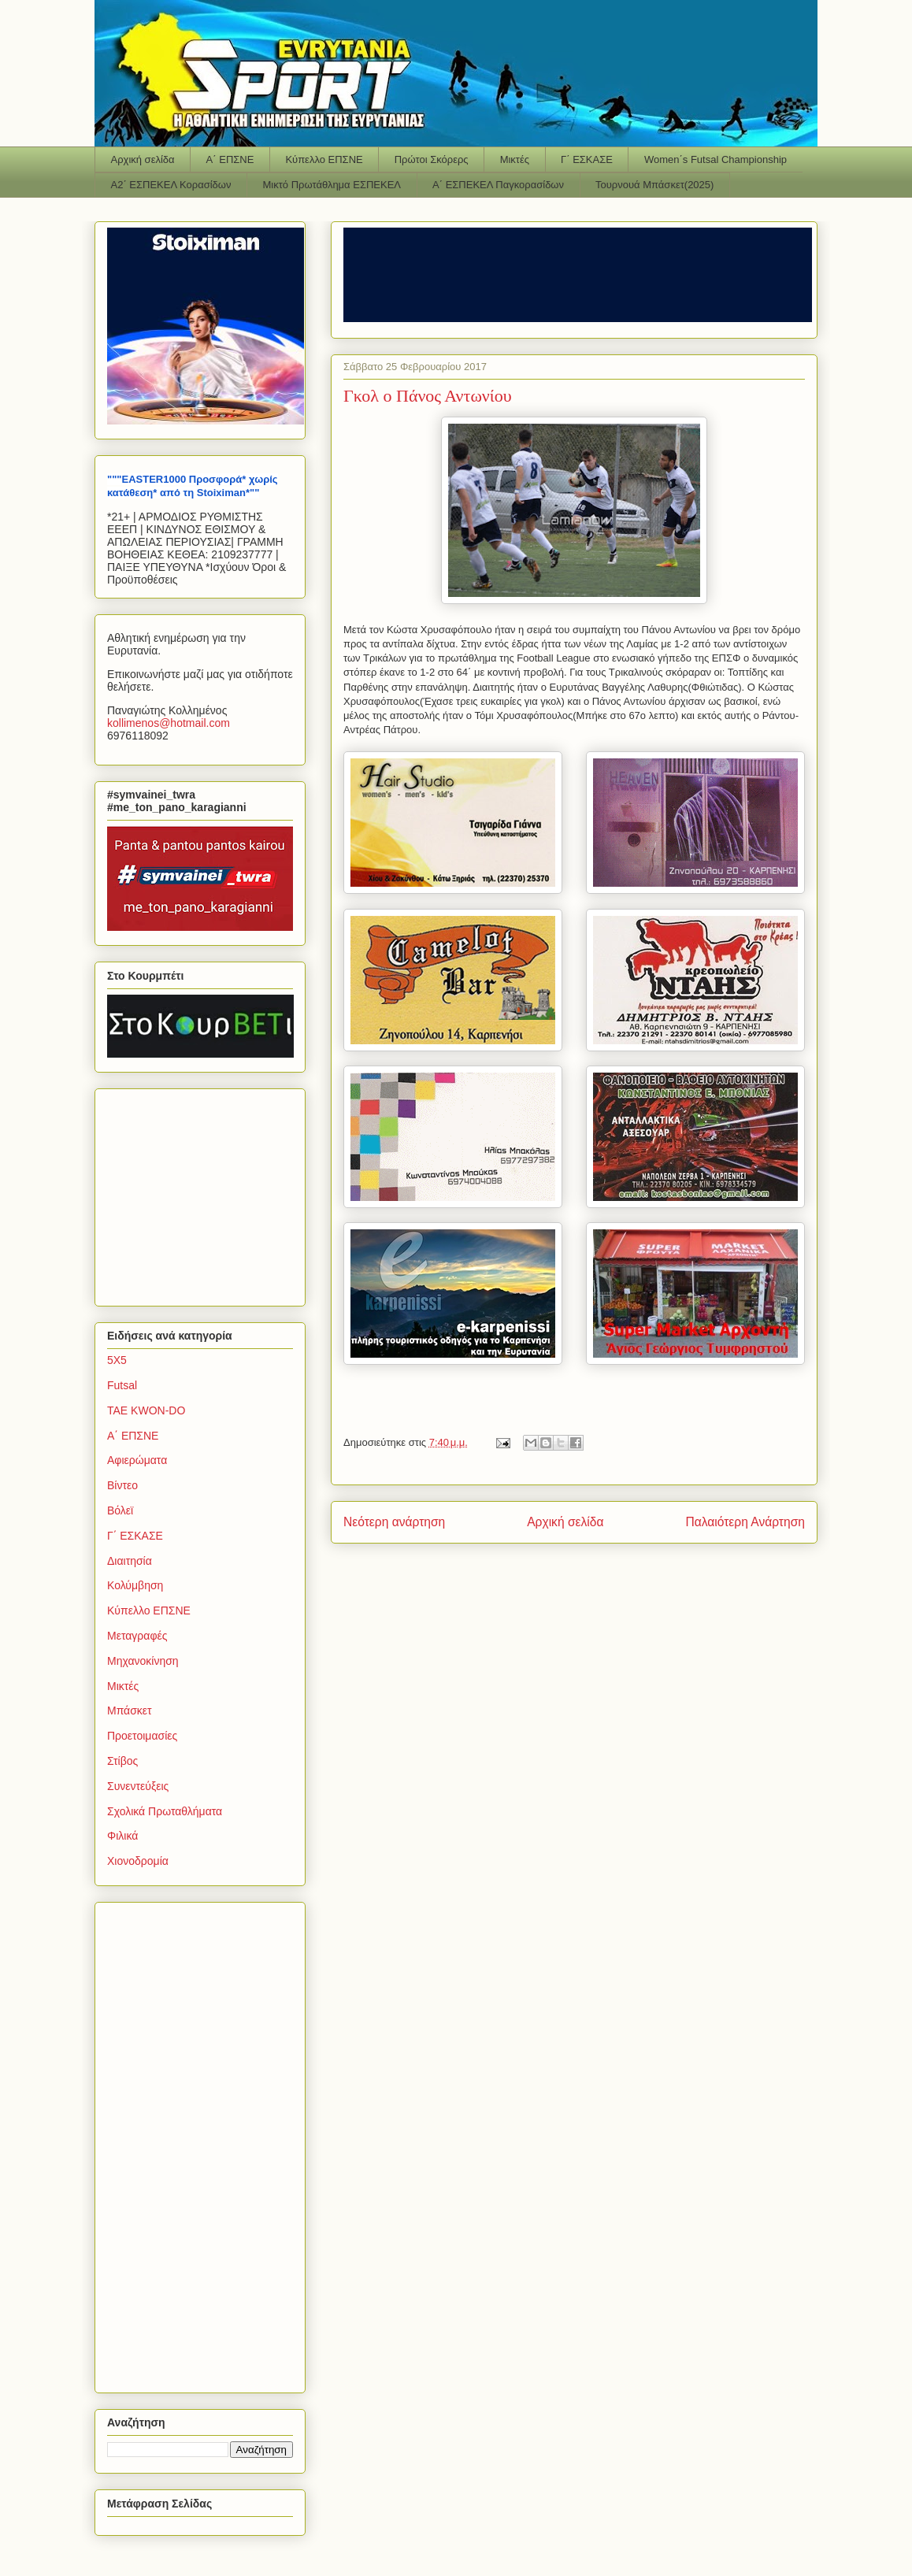  Describe the element at coordinates (323, 159) in the screenshot. I see `Κύπελλο ΕΠΣΝΕ` at that location.